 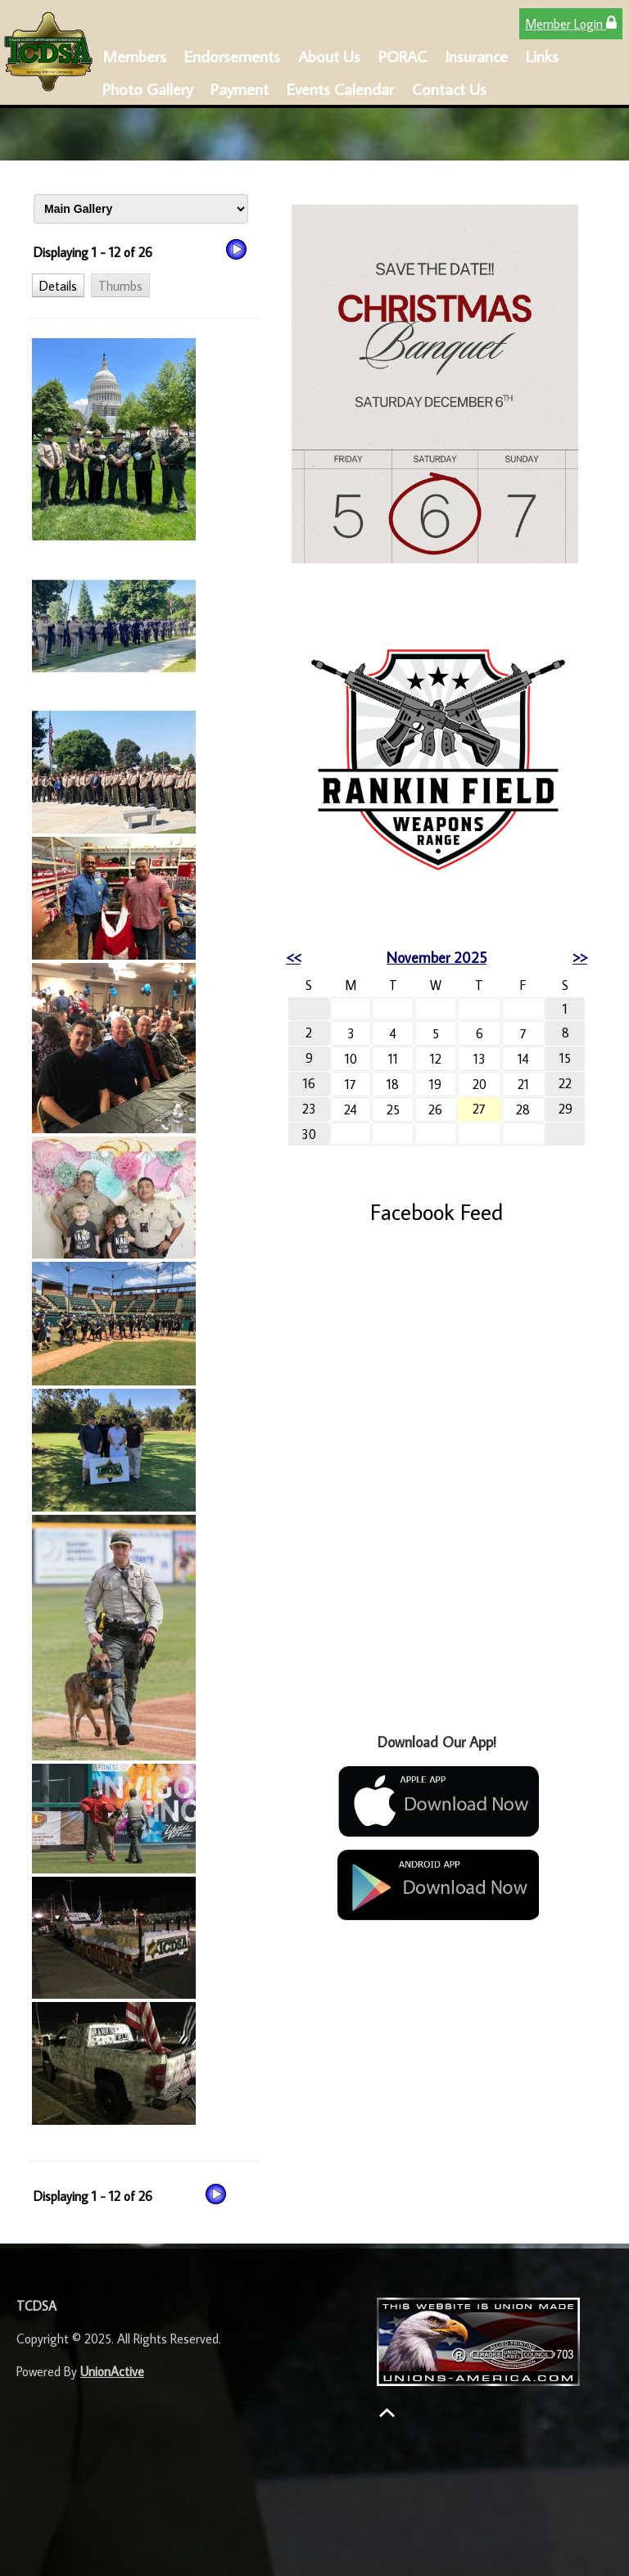 What do you see at coordinates (476, 55) in the screenshot?
I see `Insurance` at bounding box center [476, 55].